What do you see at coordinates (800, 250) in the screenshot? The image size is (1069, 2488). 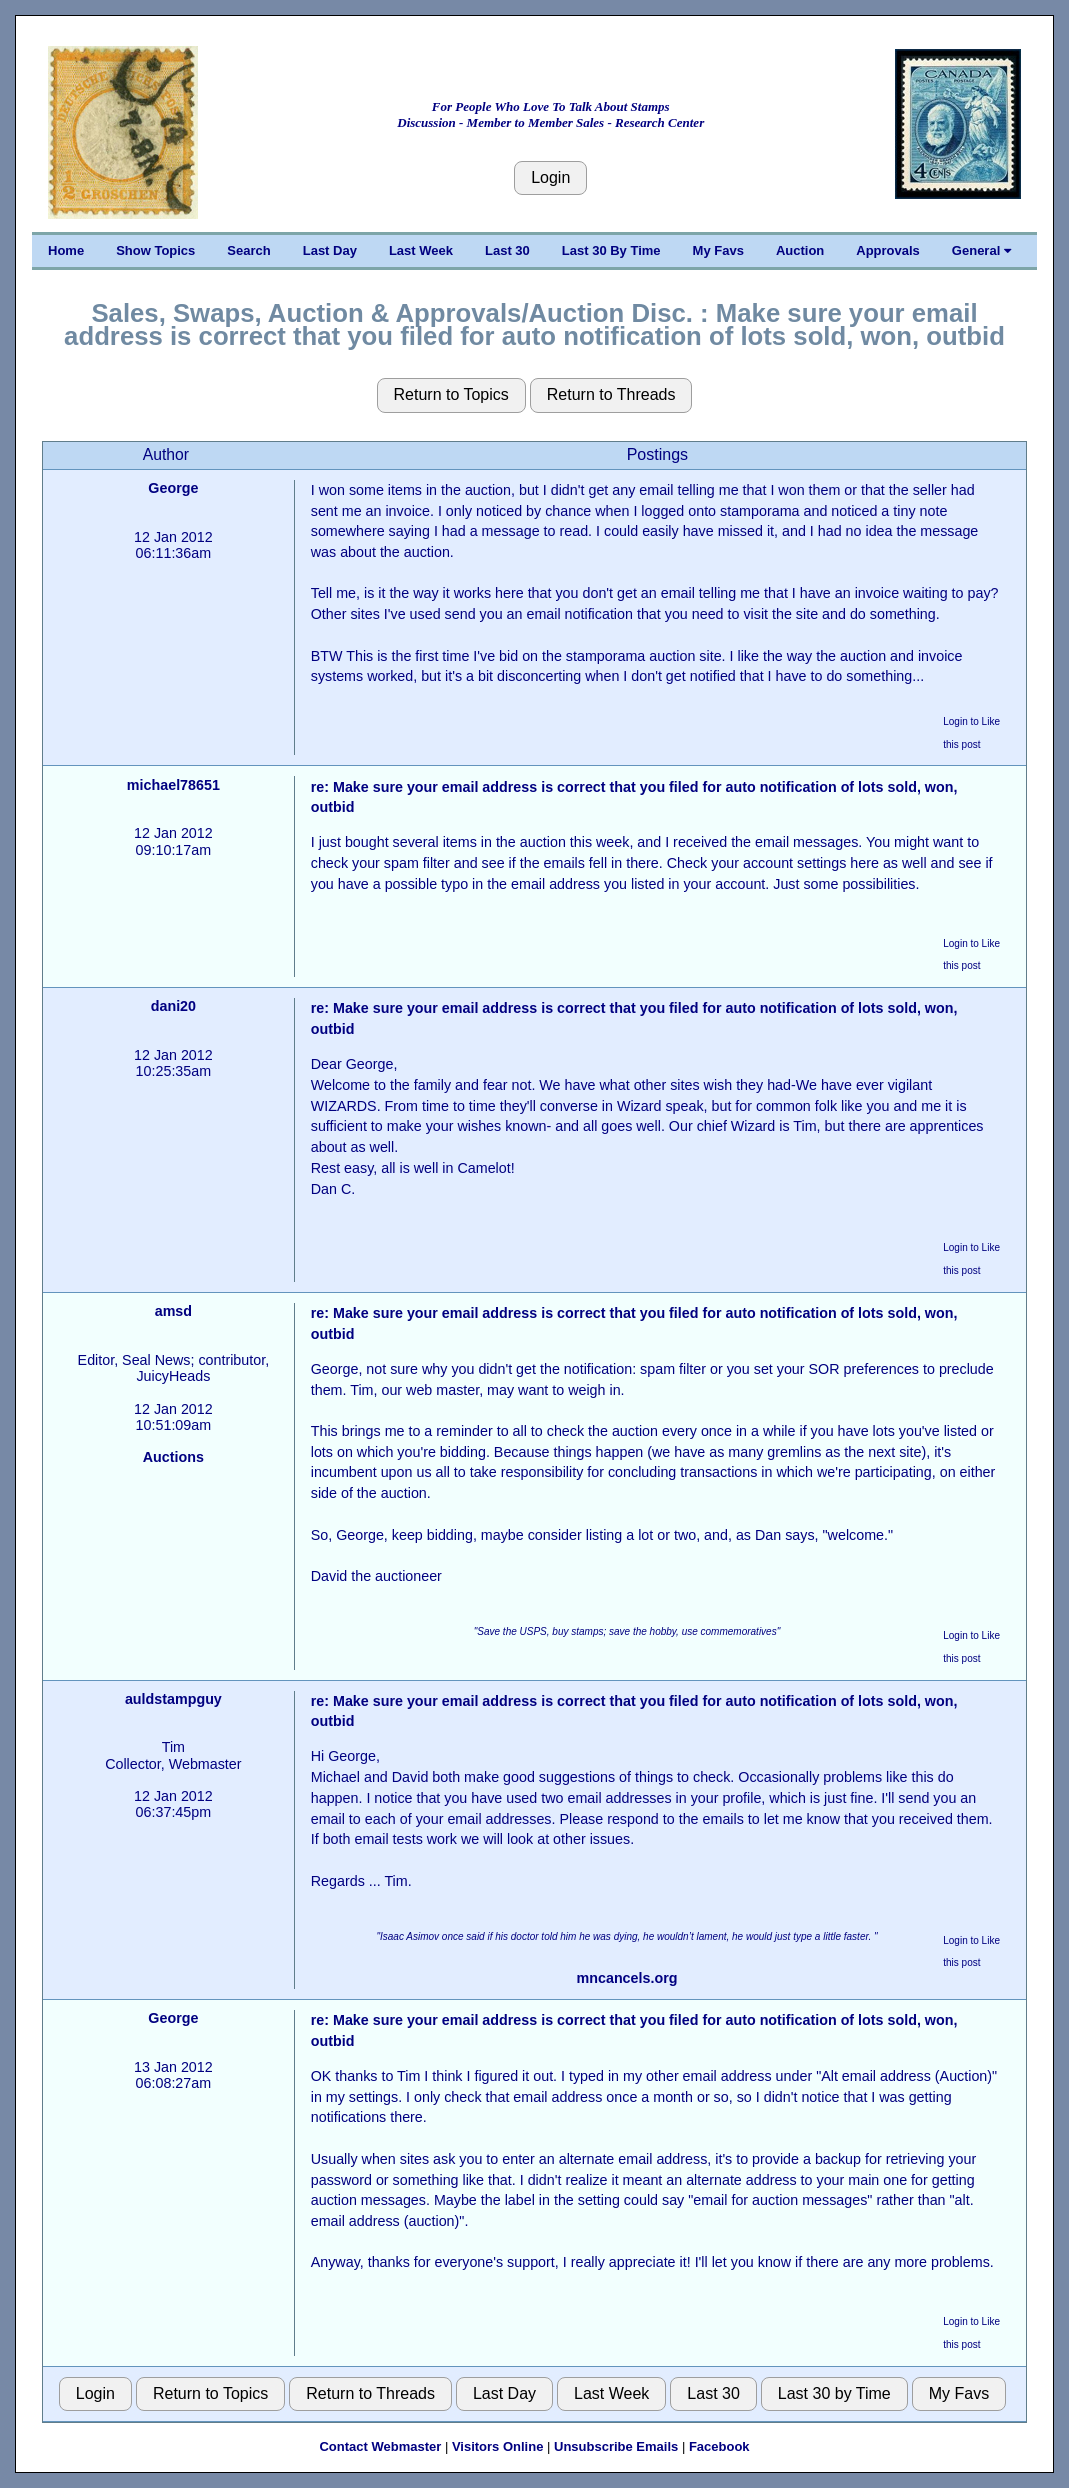 I see `Auction` at bounding box center [800, 250].